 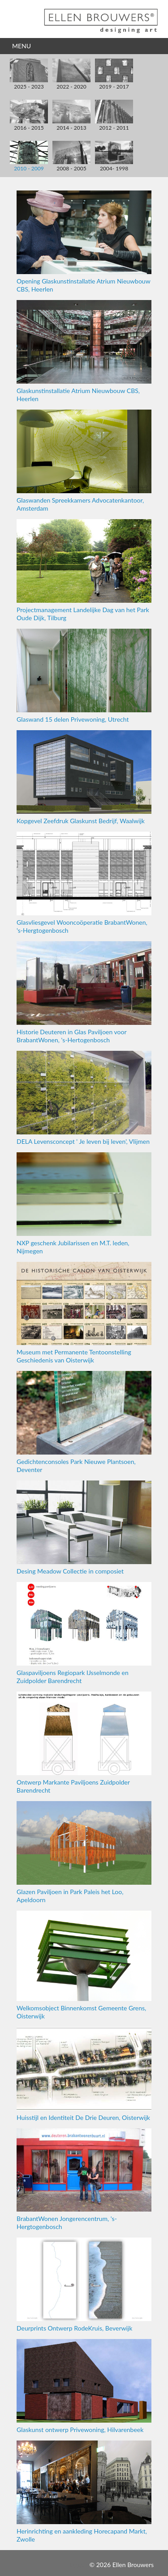 What do you see at coordinates (84, 241) in the screenshot?
I see `Opening Glaskunstinstallatie Atrium Nieuwbouw CBS, Heerlen` at bounding box center [84, 241].